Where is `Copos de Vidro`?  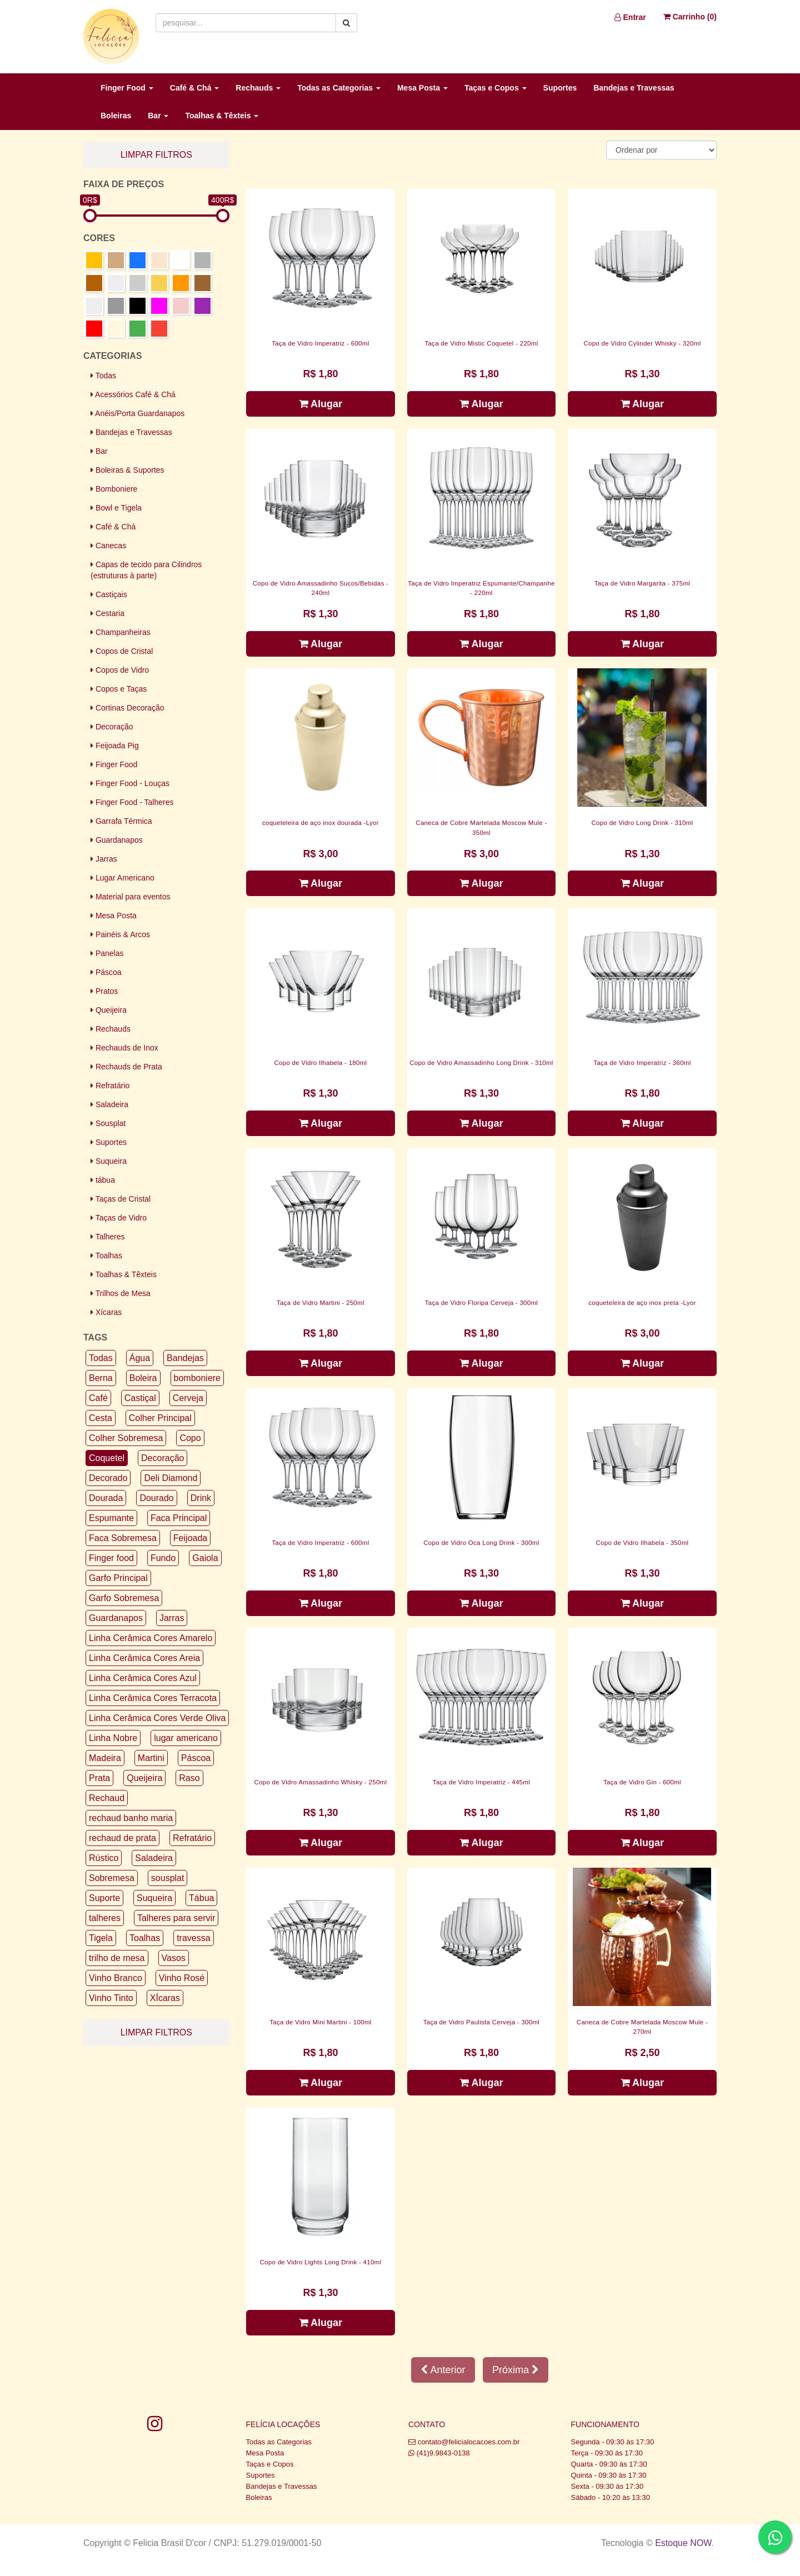 Copos de Vidro is located at coordinates (120, 670).